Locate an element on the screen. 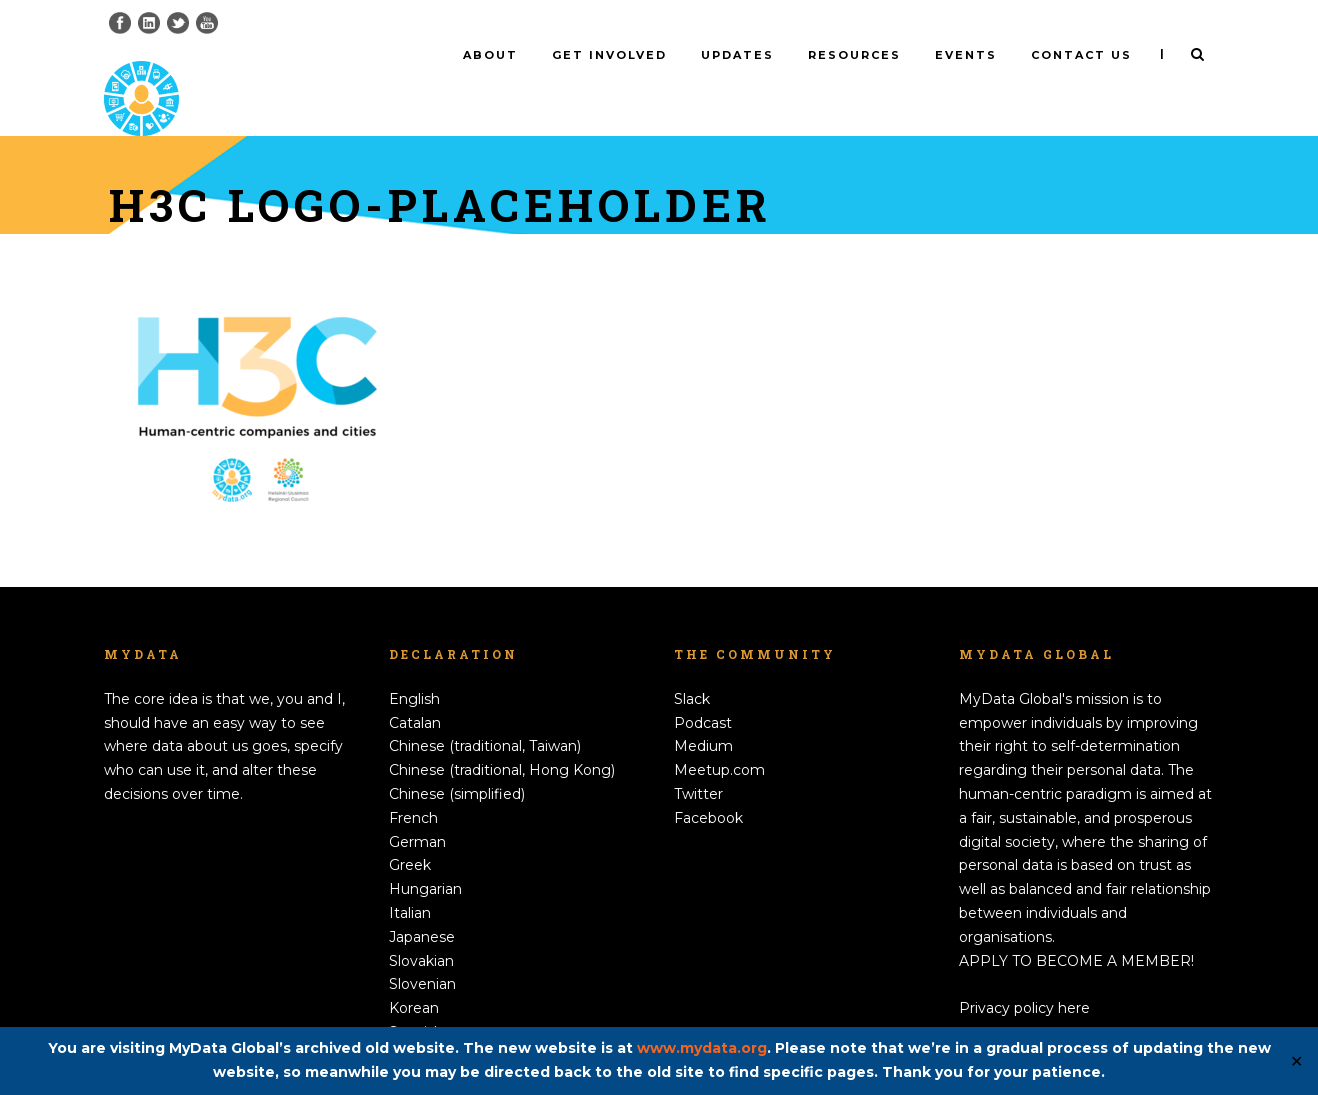 This screenshot has width=1318, height=1095. Medium is located at coordinates (703, 713).